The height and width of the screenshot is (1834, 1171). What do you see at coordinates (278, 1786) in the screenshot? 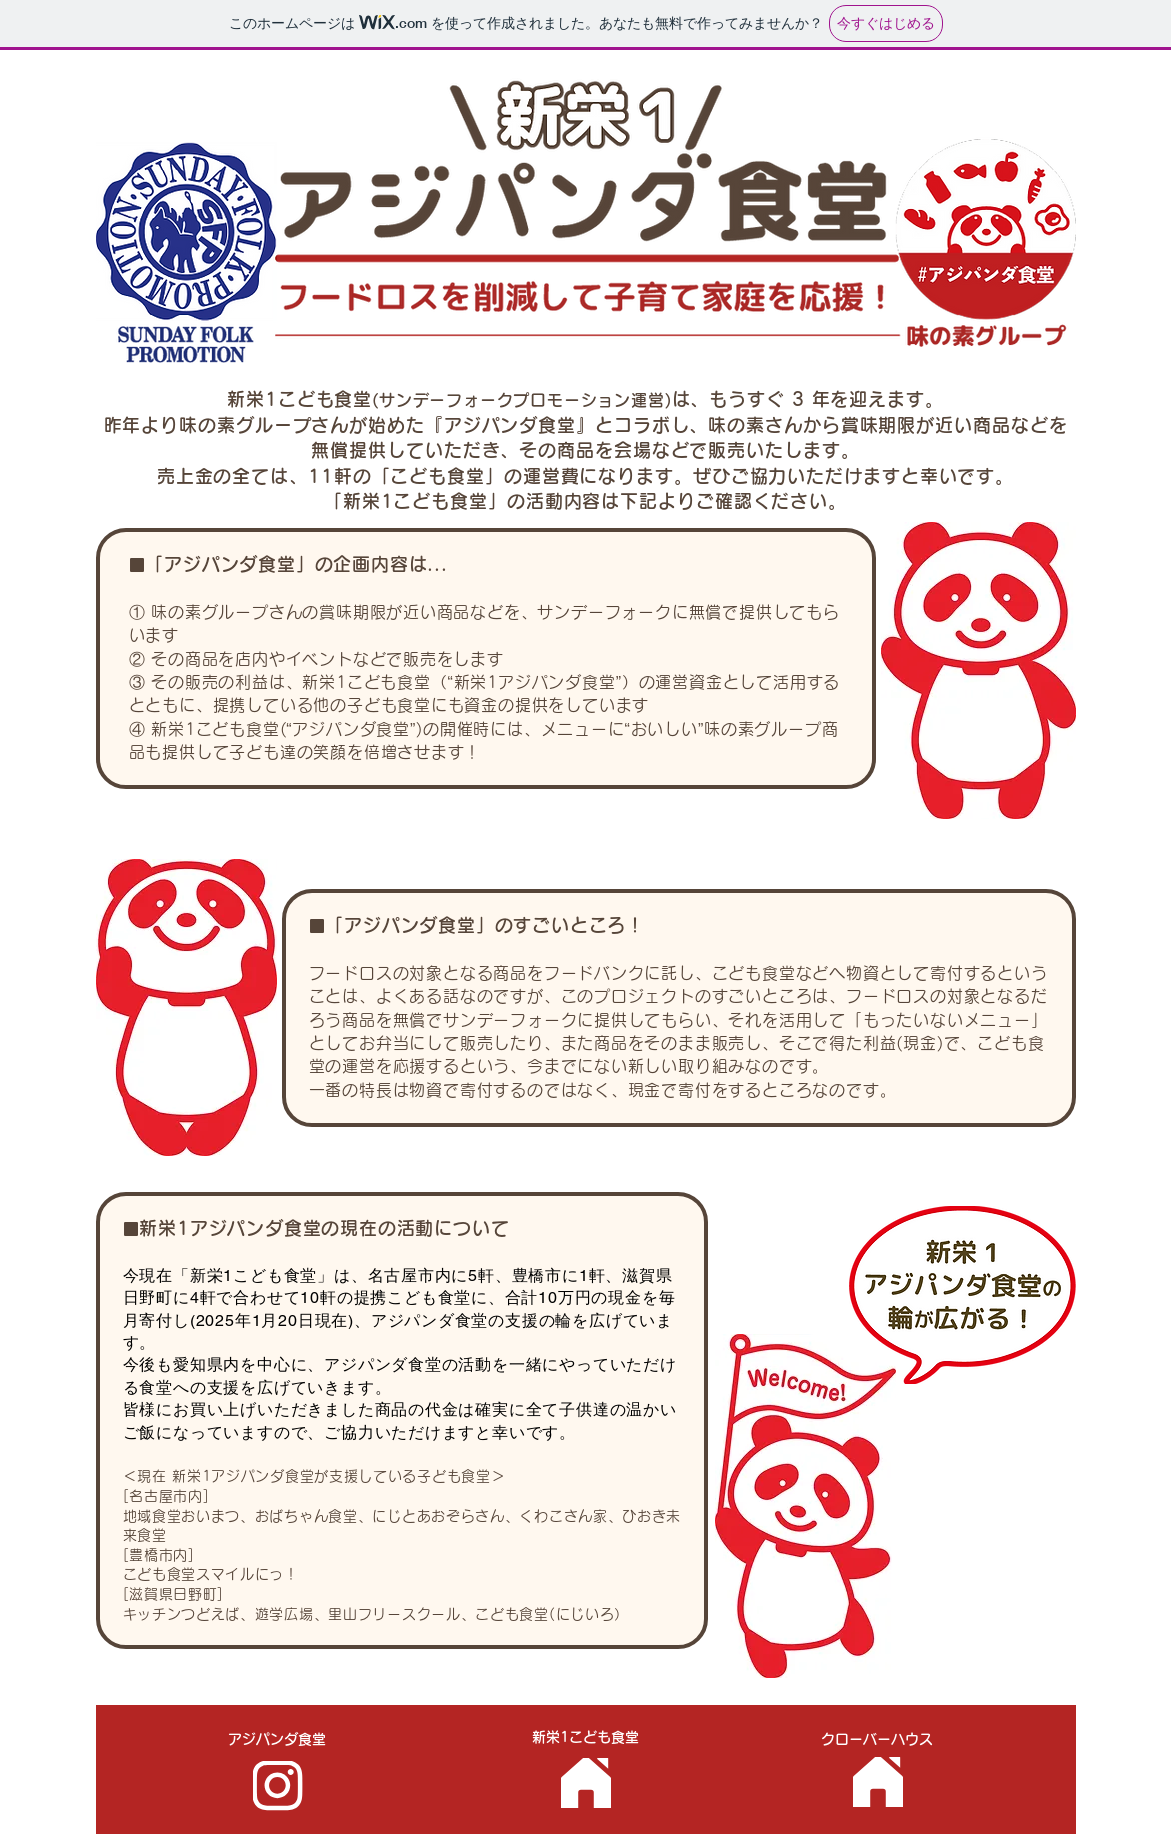
I see `[アジパンダ食堂]` at bounding box center [278, 1786].